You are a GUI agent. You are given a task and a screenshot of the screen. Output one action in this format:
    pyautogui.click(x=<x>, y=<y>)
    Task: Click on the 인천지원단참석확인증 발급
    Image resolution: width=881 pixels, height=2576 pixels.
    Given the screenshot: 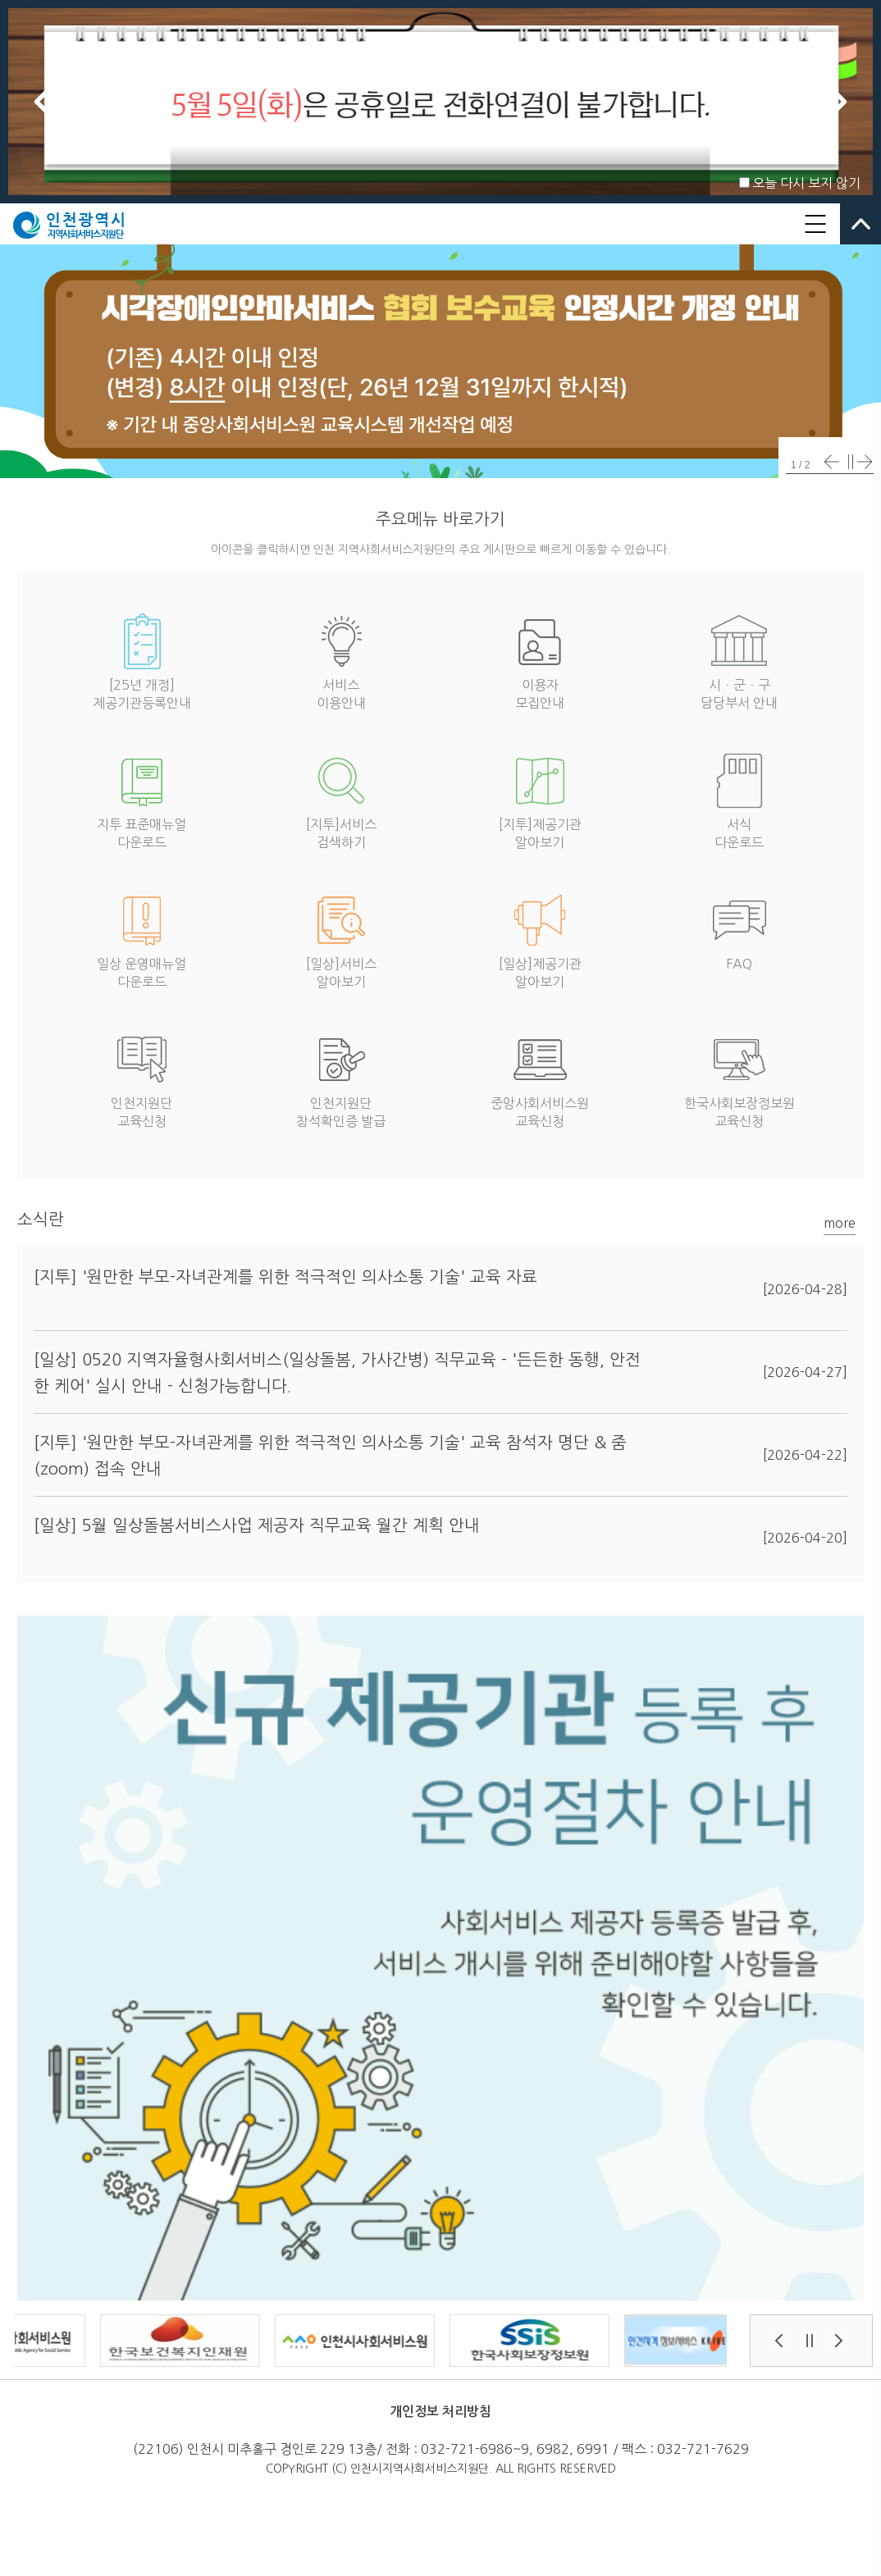 What is the action you would take?
    pyautogui.click(x=341, y=1077)
    